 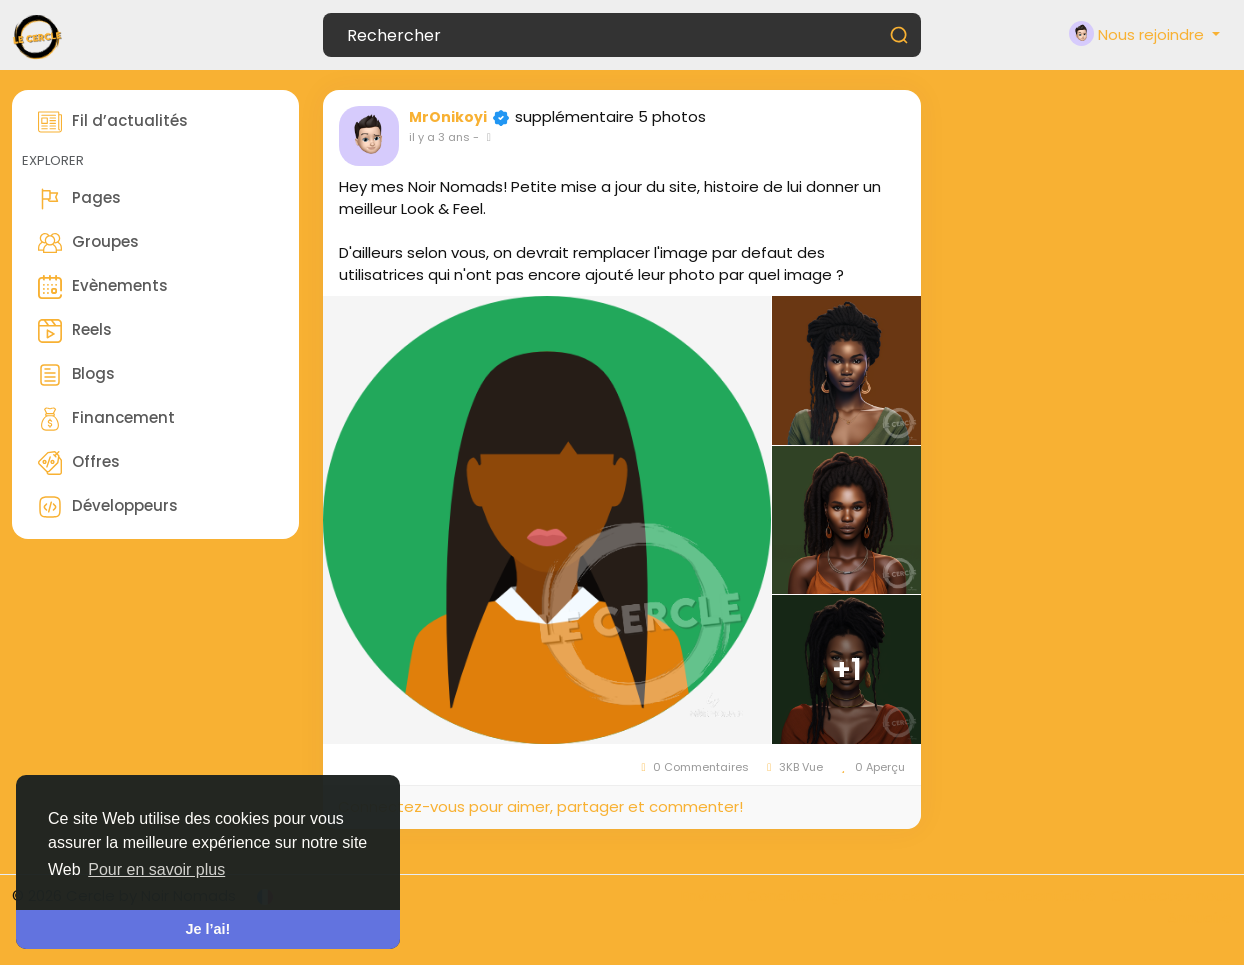 I want to click on Reels, so click(x=75, y=331).